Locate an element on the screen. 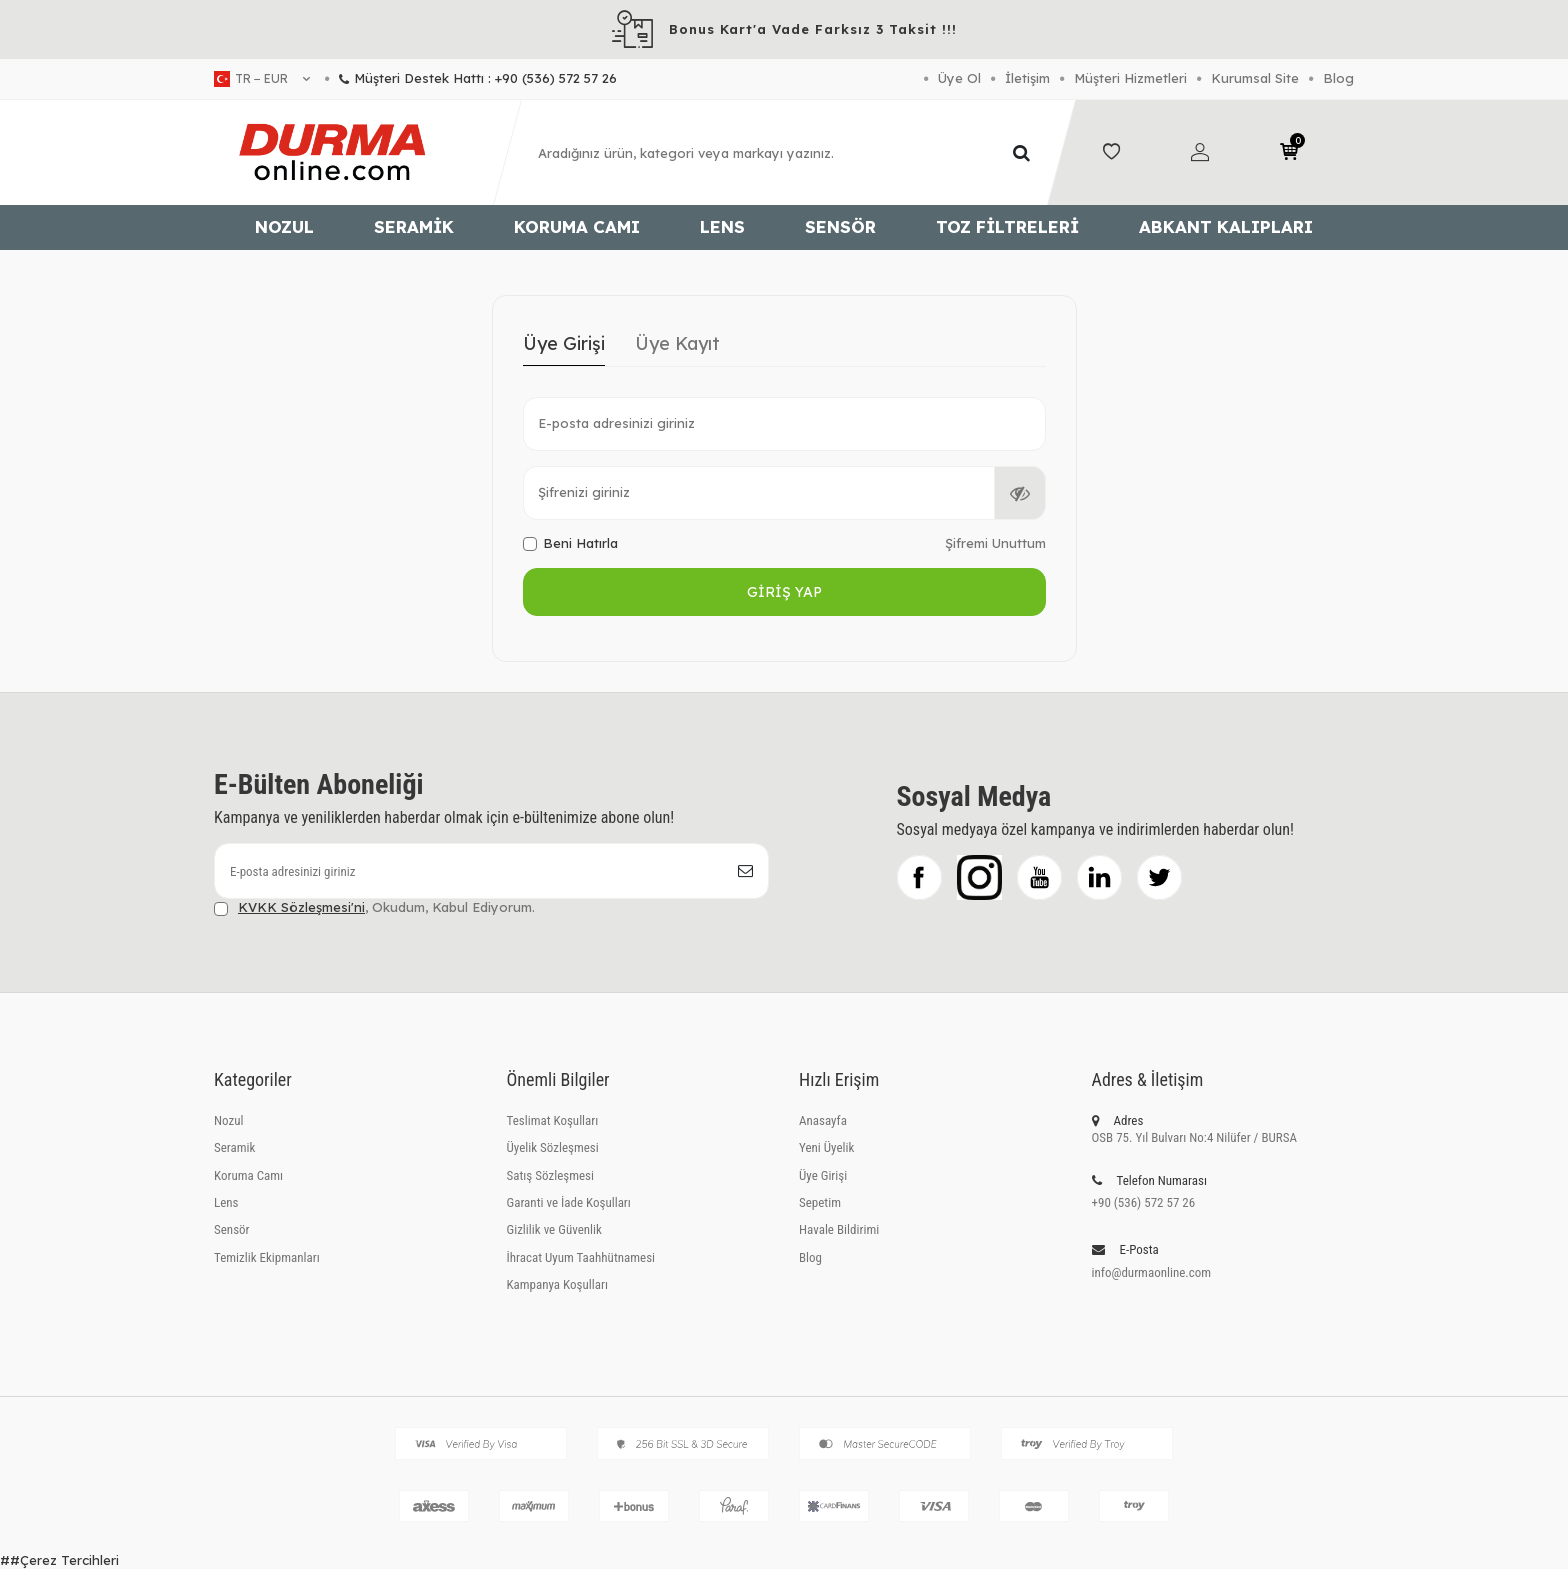 The height and width of the screenshot is (1569, 1568). İhracat Uyum Taahhütnamesi is located at coordinates (581, 1257).